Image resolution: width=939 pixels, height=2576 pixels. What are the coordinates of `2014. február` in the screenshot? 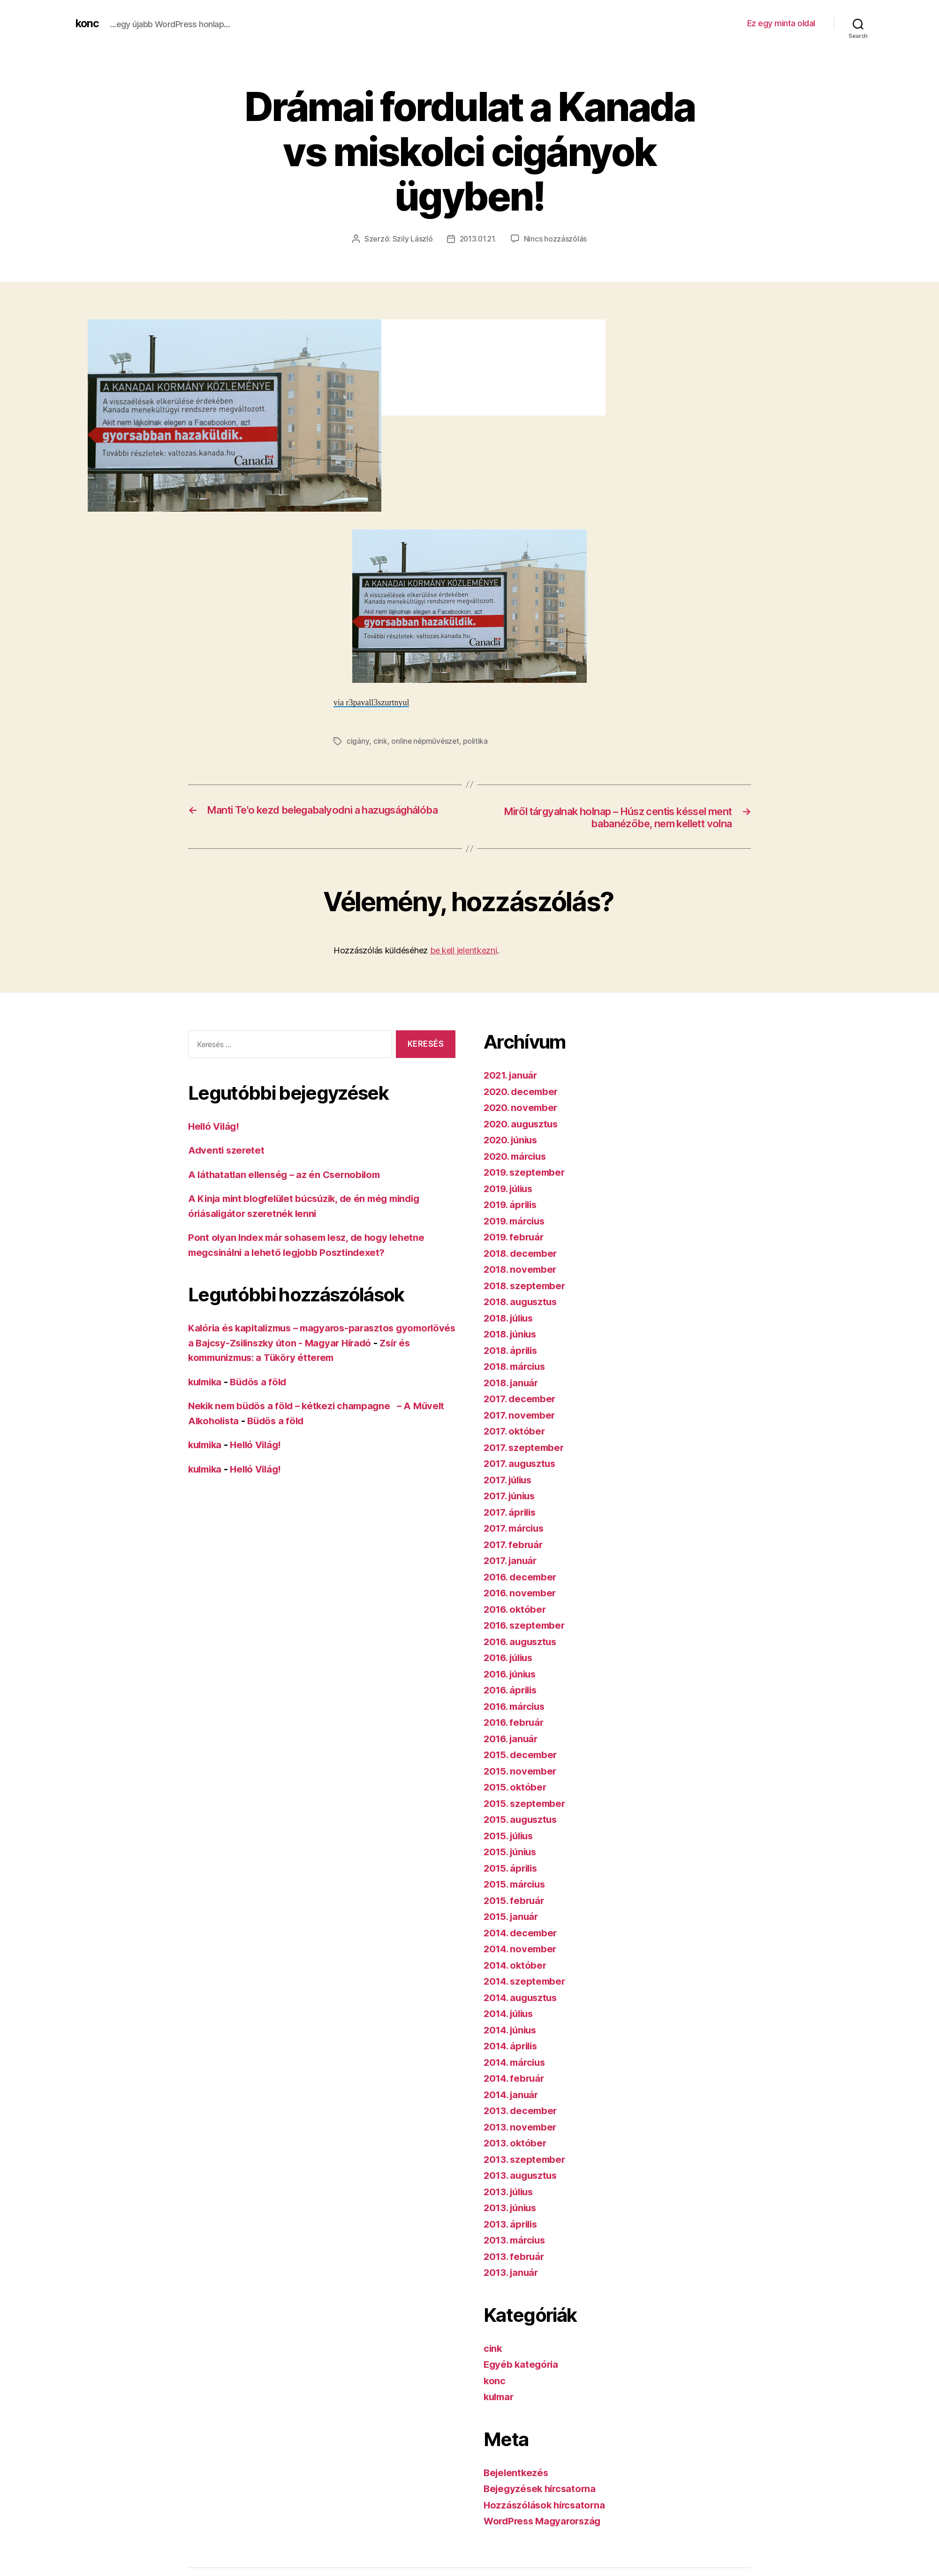 It's located at (515, 2079).